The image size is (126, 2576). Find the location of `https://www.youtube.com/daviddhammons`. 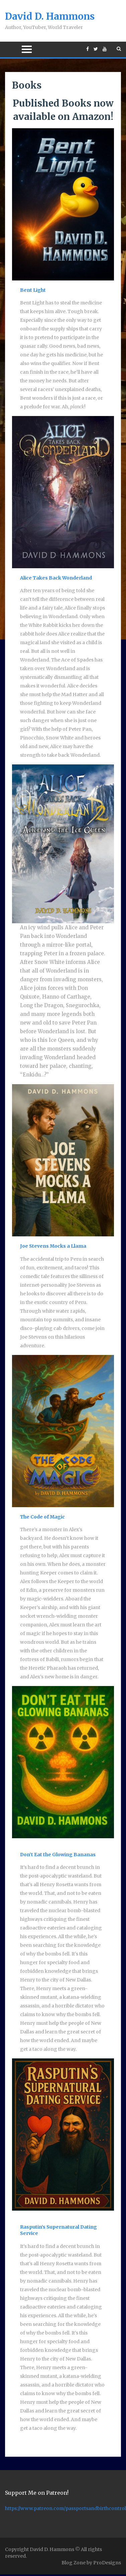

https://www.youtube.com/daviddhammons is located at coordinates (105, 49).